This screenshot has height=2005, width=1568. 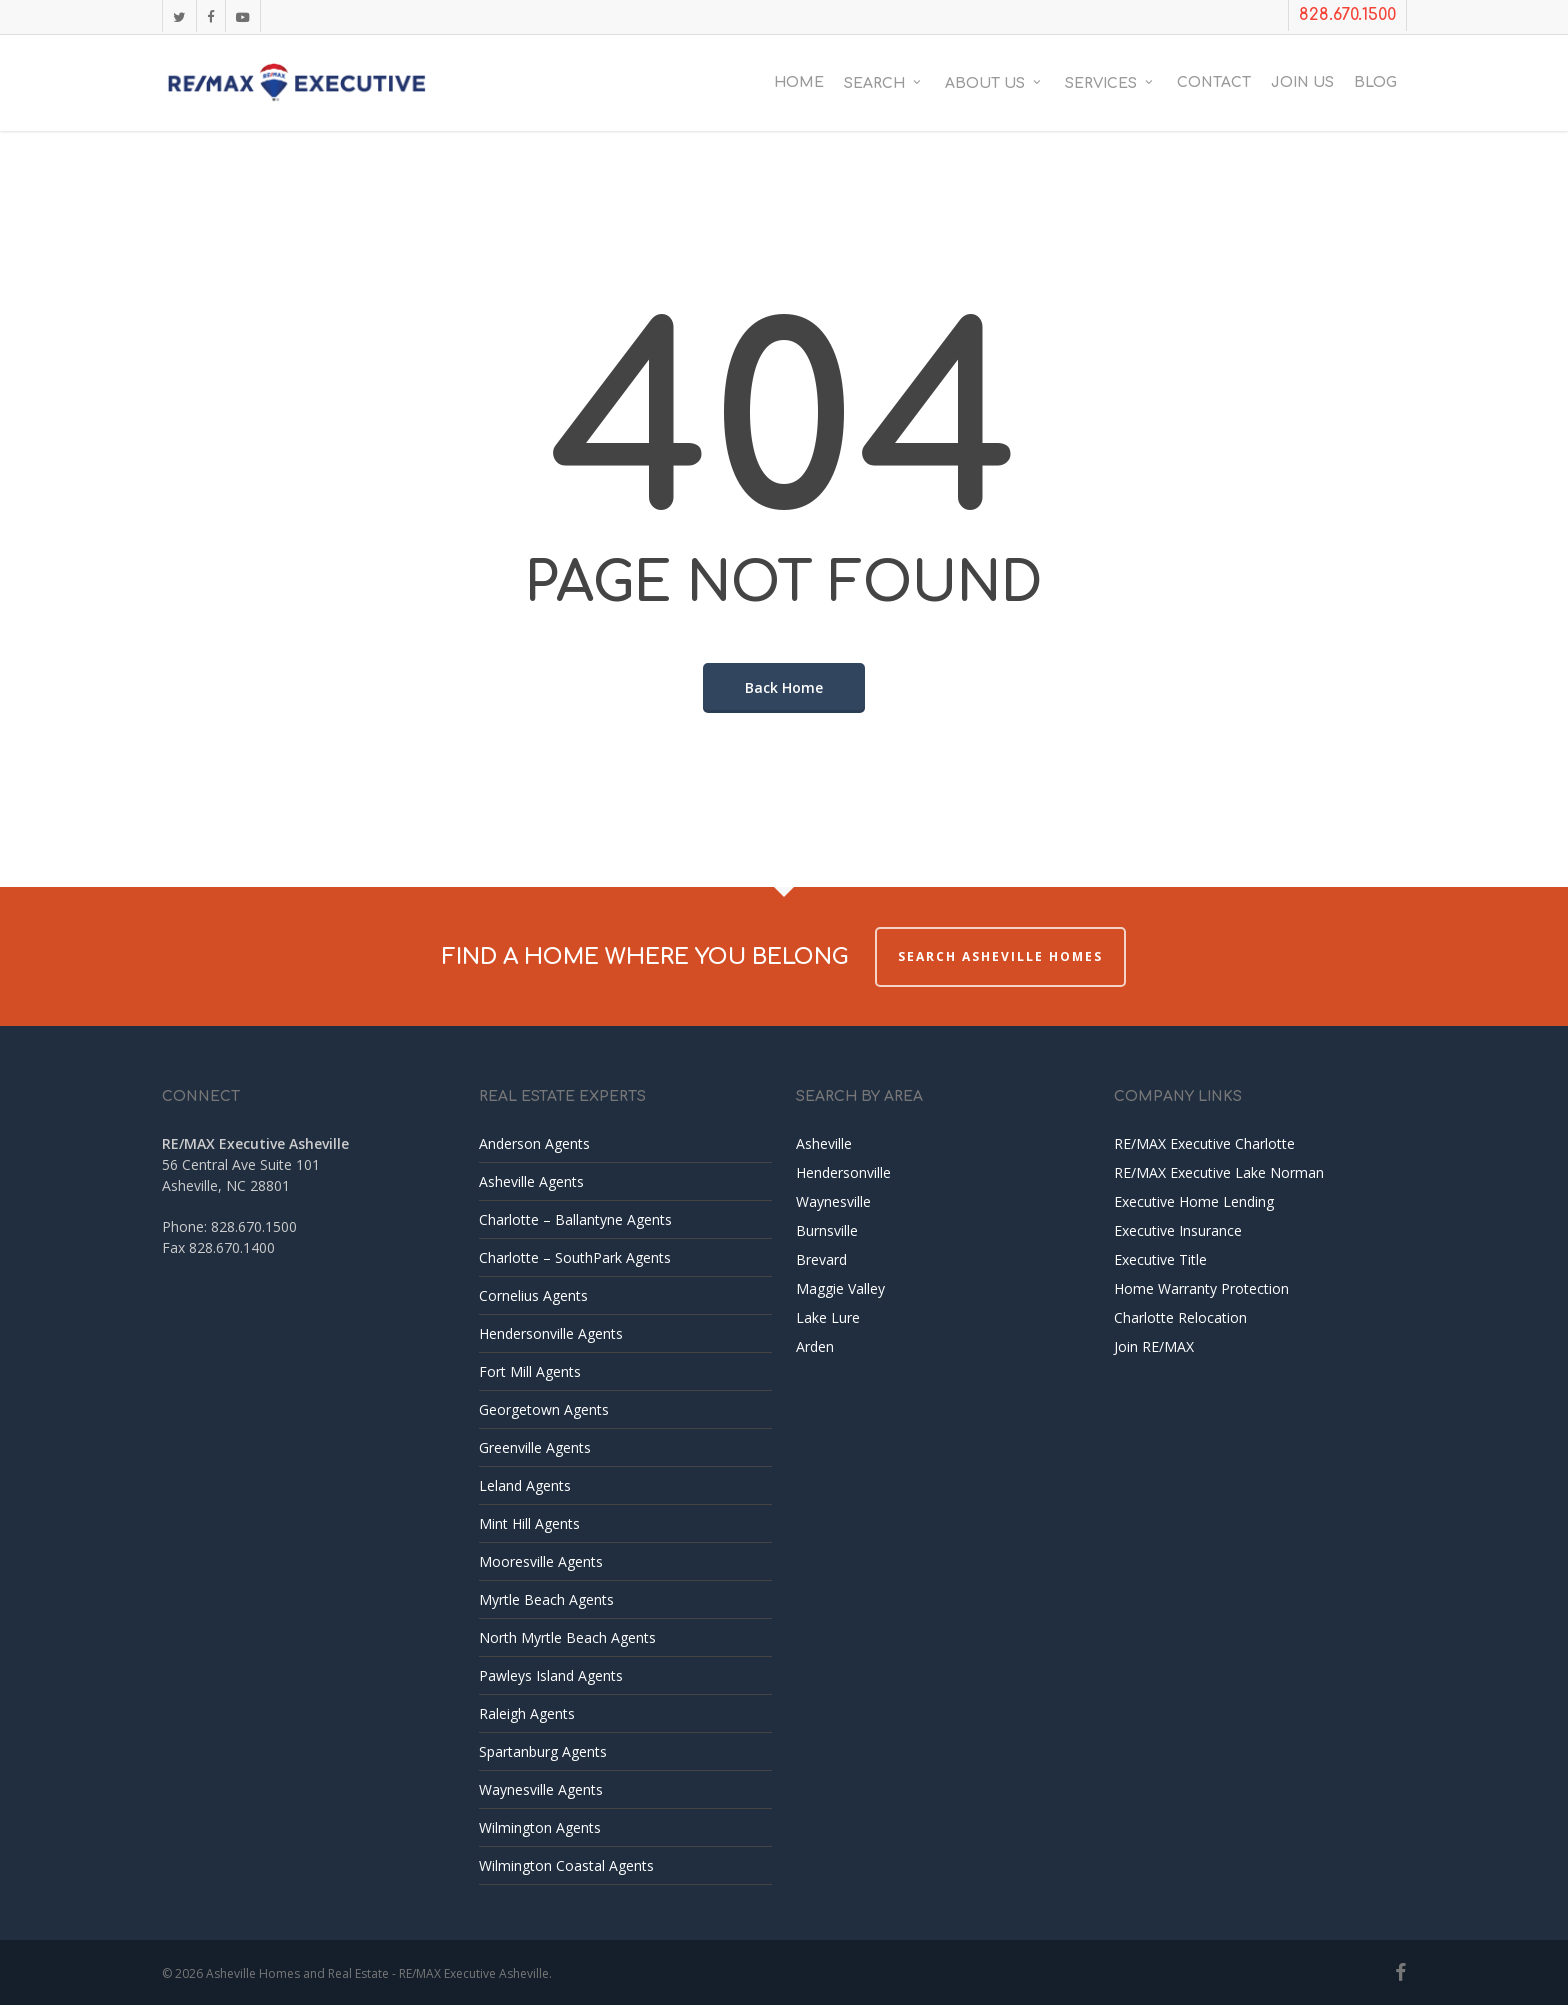 What do you see at coordinates (1219, 1172) in the screenshot?
I see `RE/MAX Executive Lake Norman` at bounding box center [1219, 1172].